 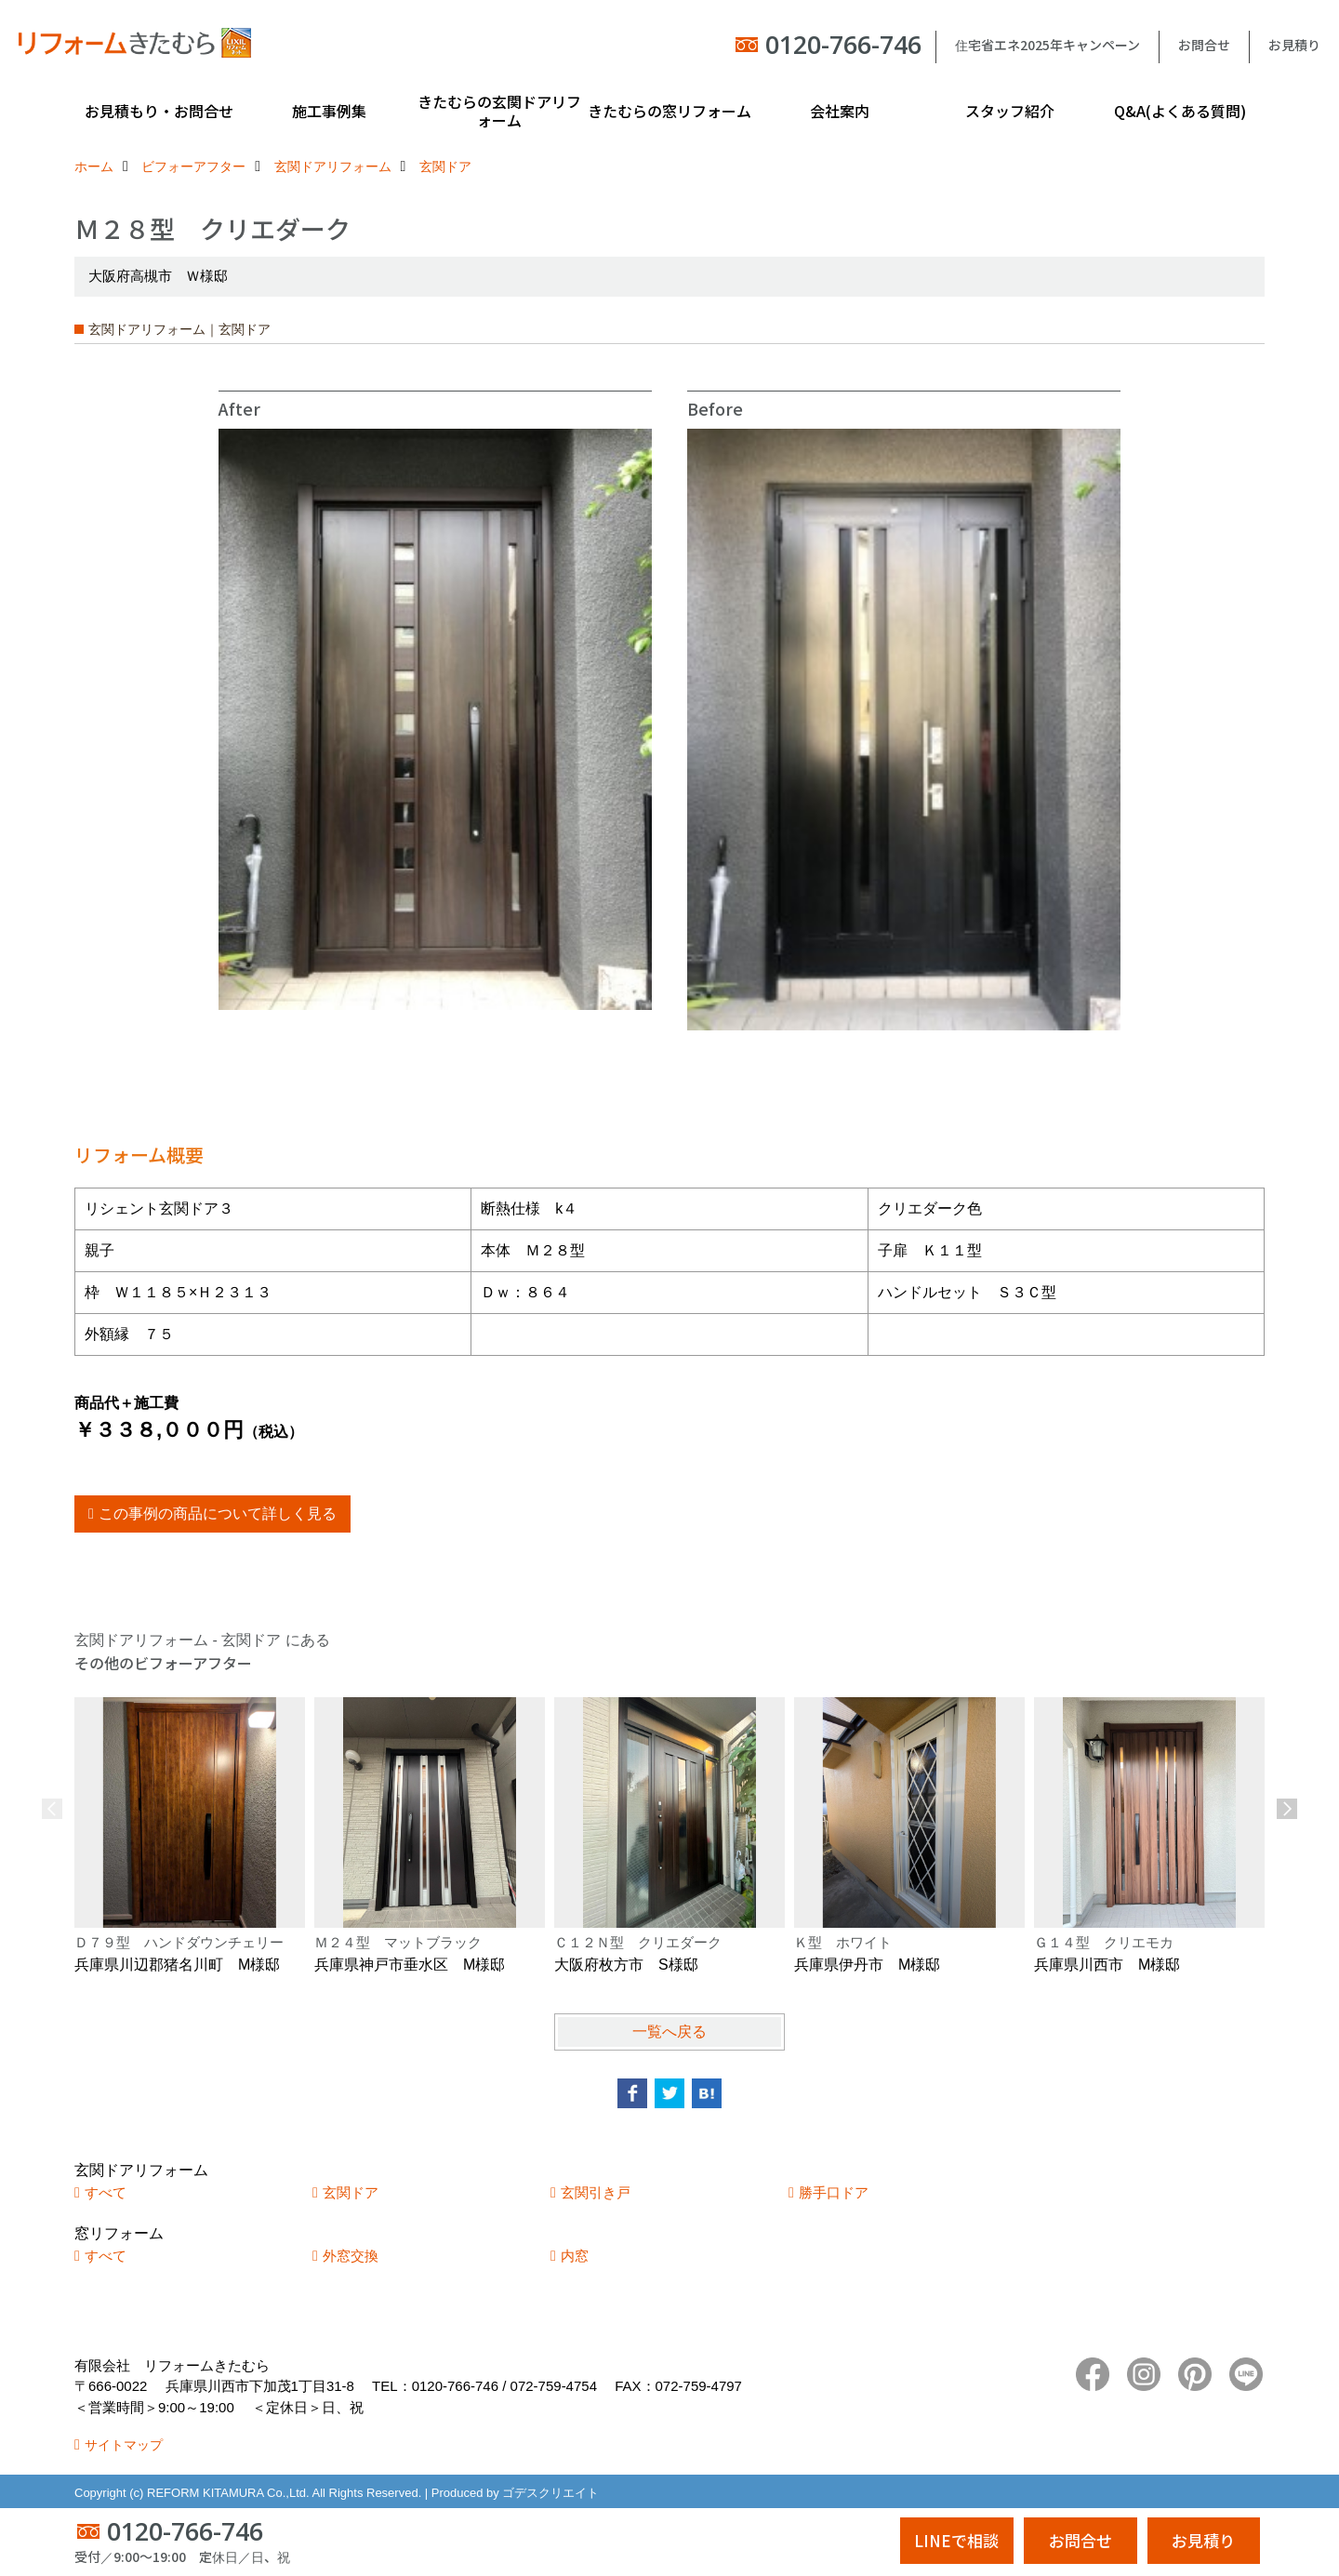 What do you see at coordinates (669, 111) in the screenshot?
I see `きたむらの窓リフォーム` at bounding box center [669, 111].